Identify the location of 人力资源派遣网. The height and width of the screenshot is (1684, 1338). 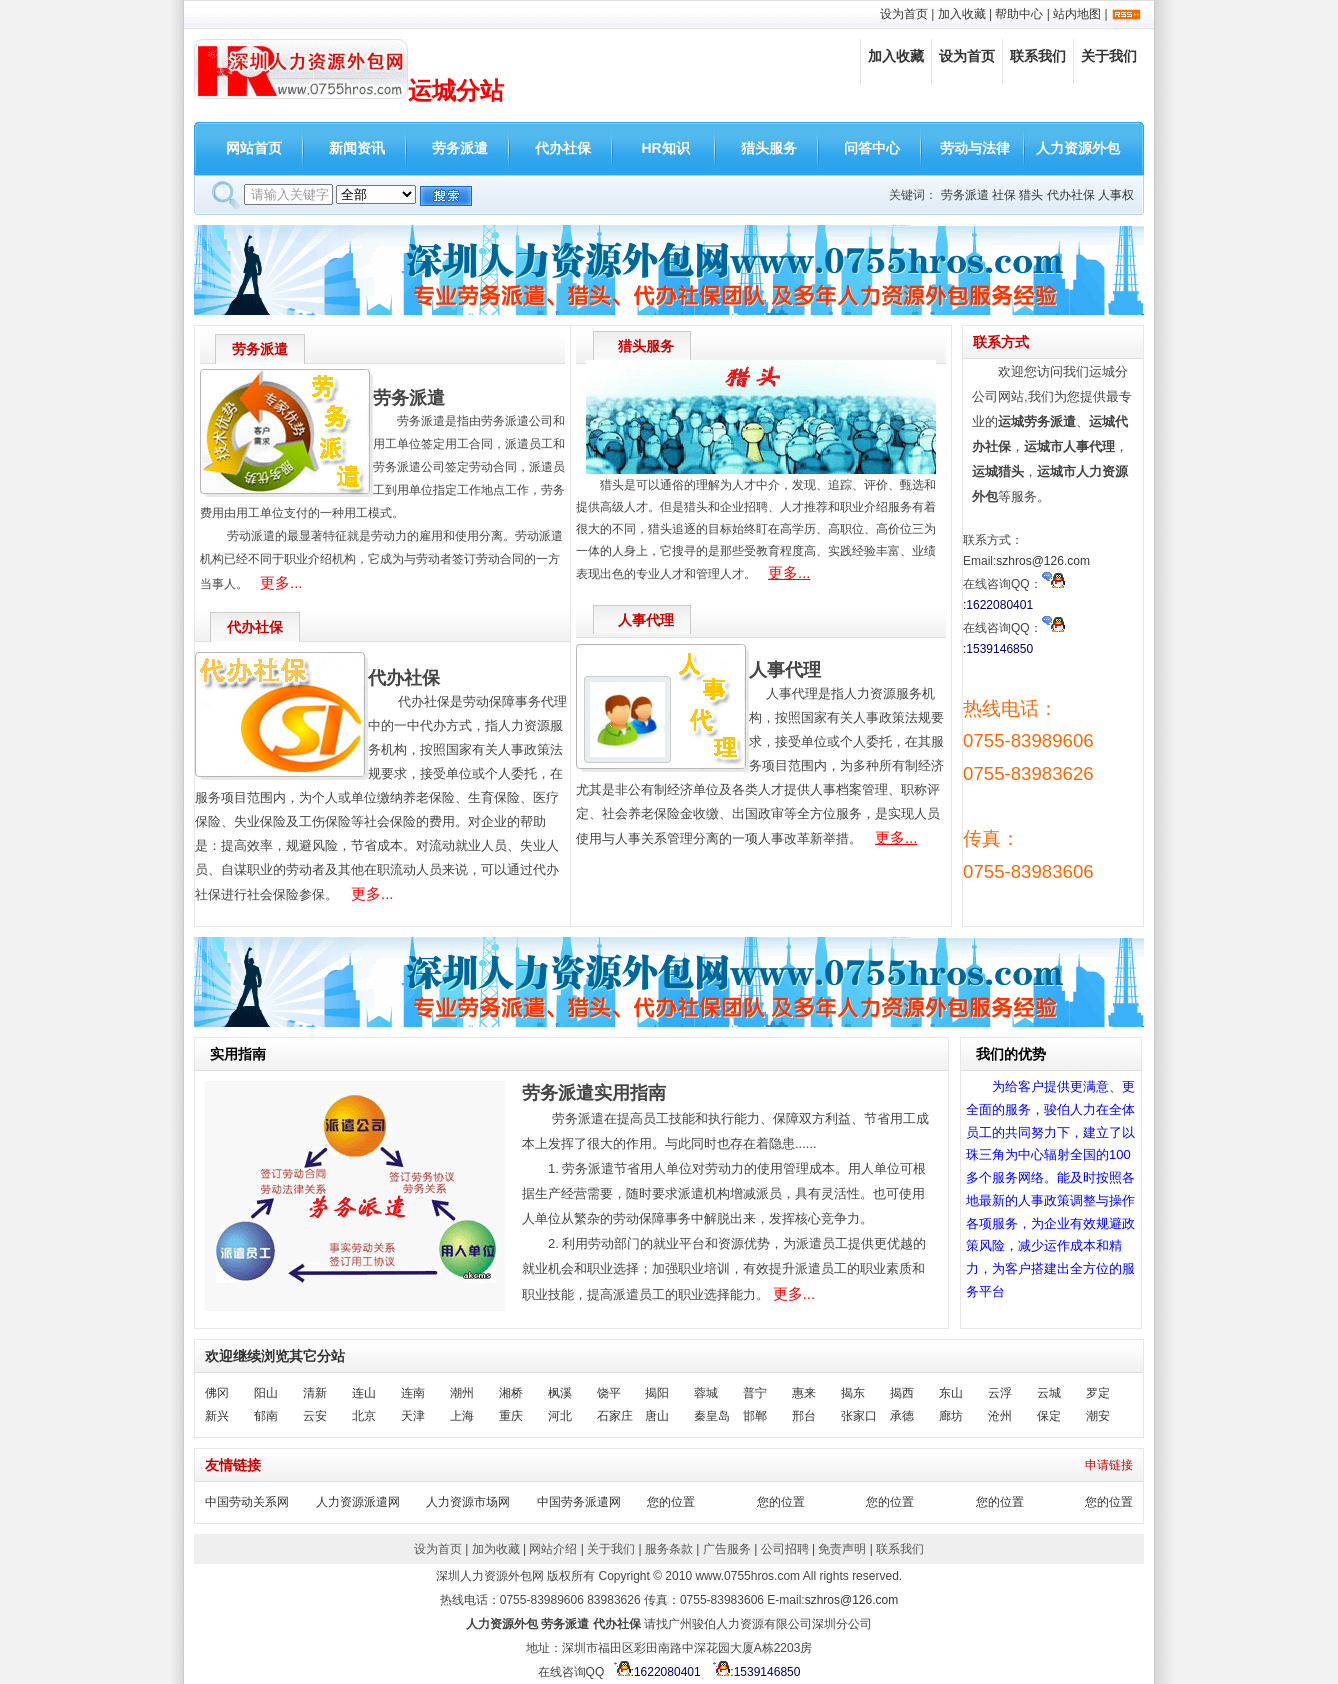
(358, 1502).